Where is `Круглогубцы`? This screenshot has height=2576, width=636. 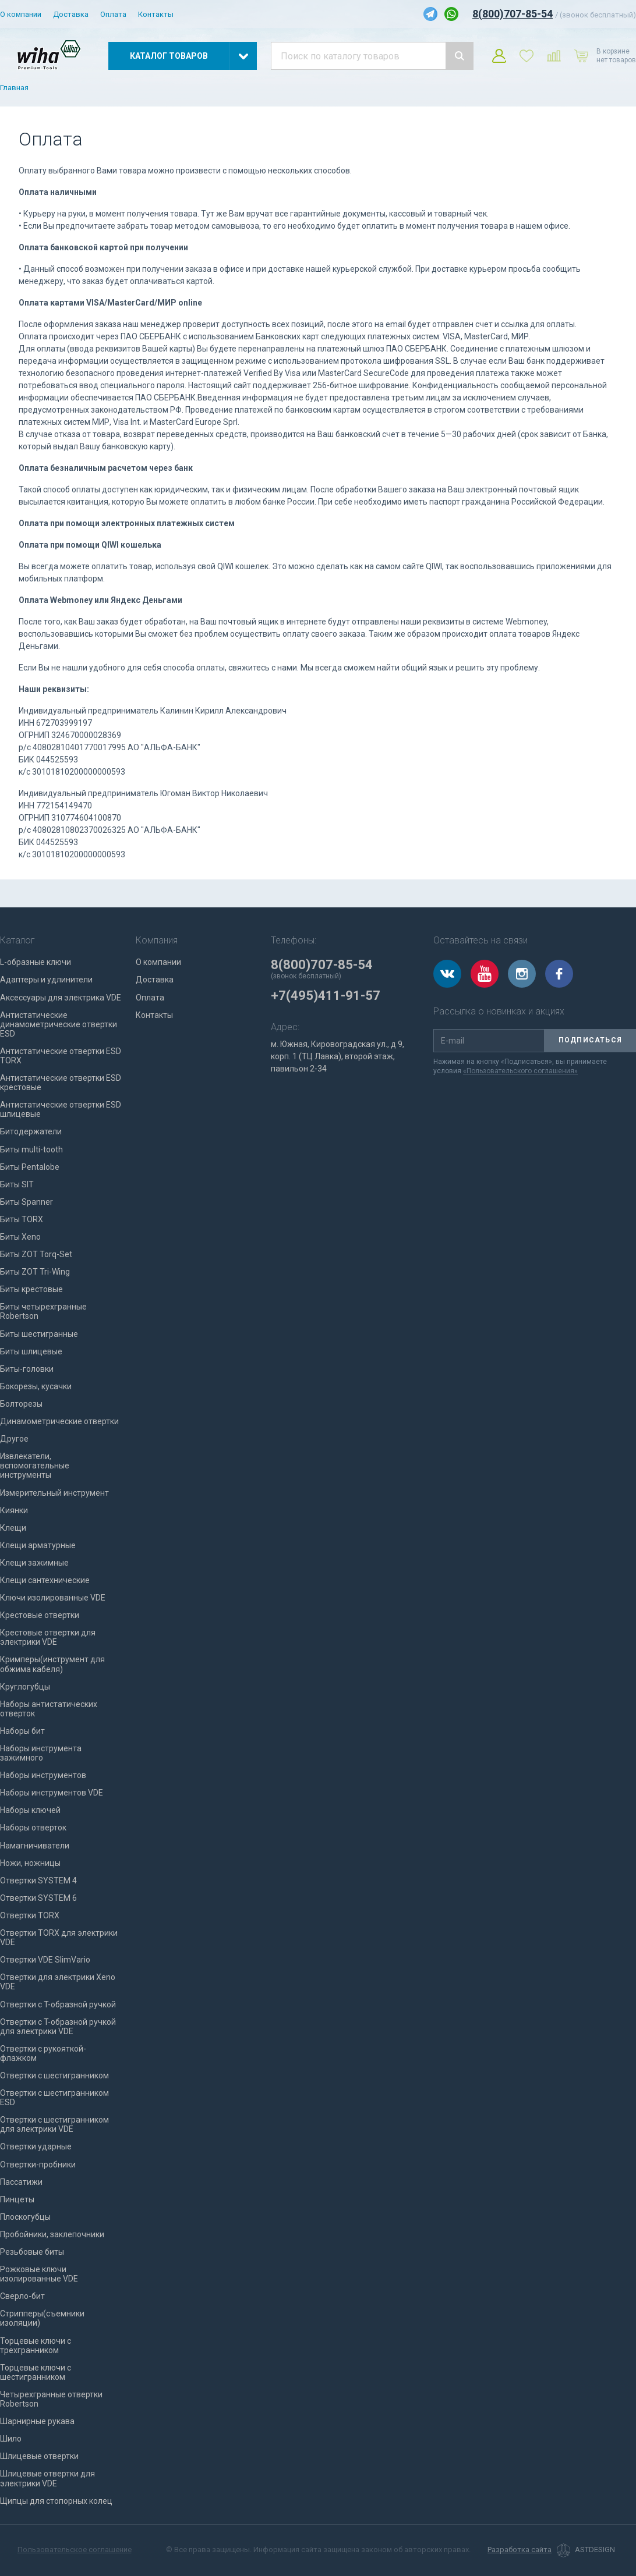
Круглогубцы is located at coordinates (25, 1686).